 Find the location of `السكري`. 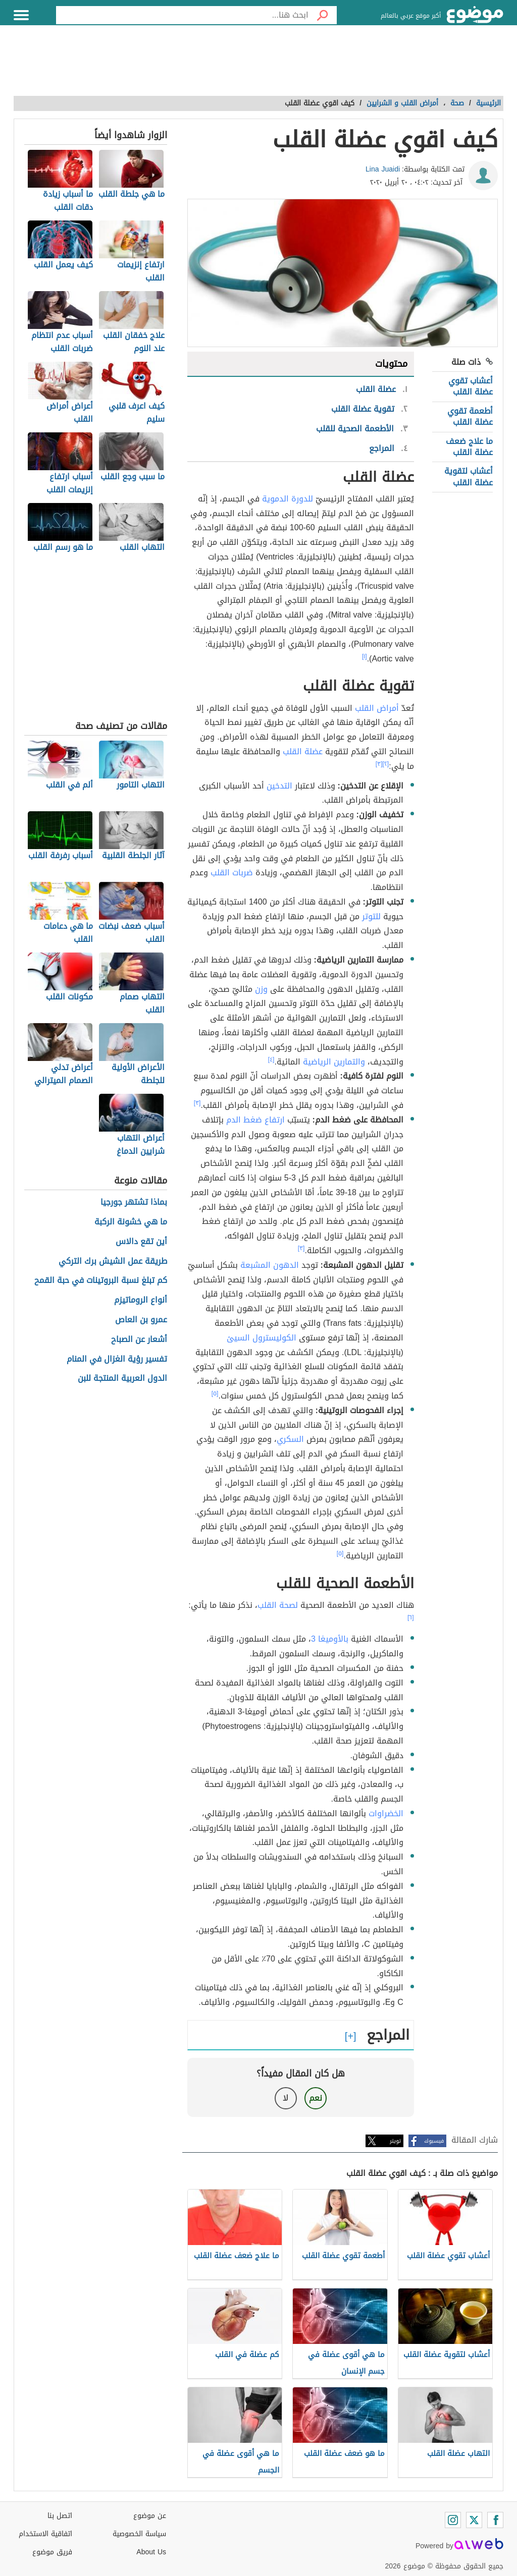

السكري is located at coordinates (290, 1439).